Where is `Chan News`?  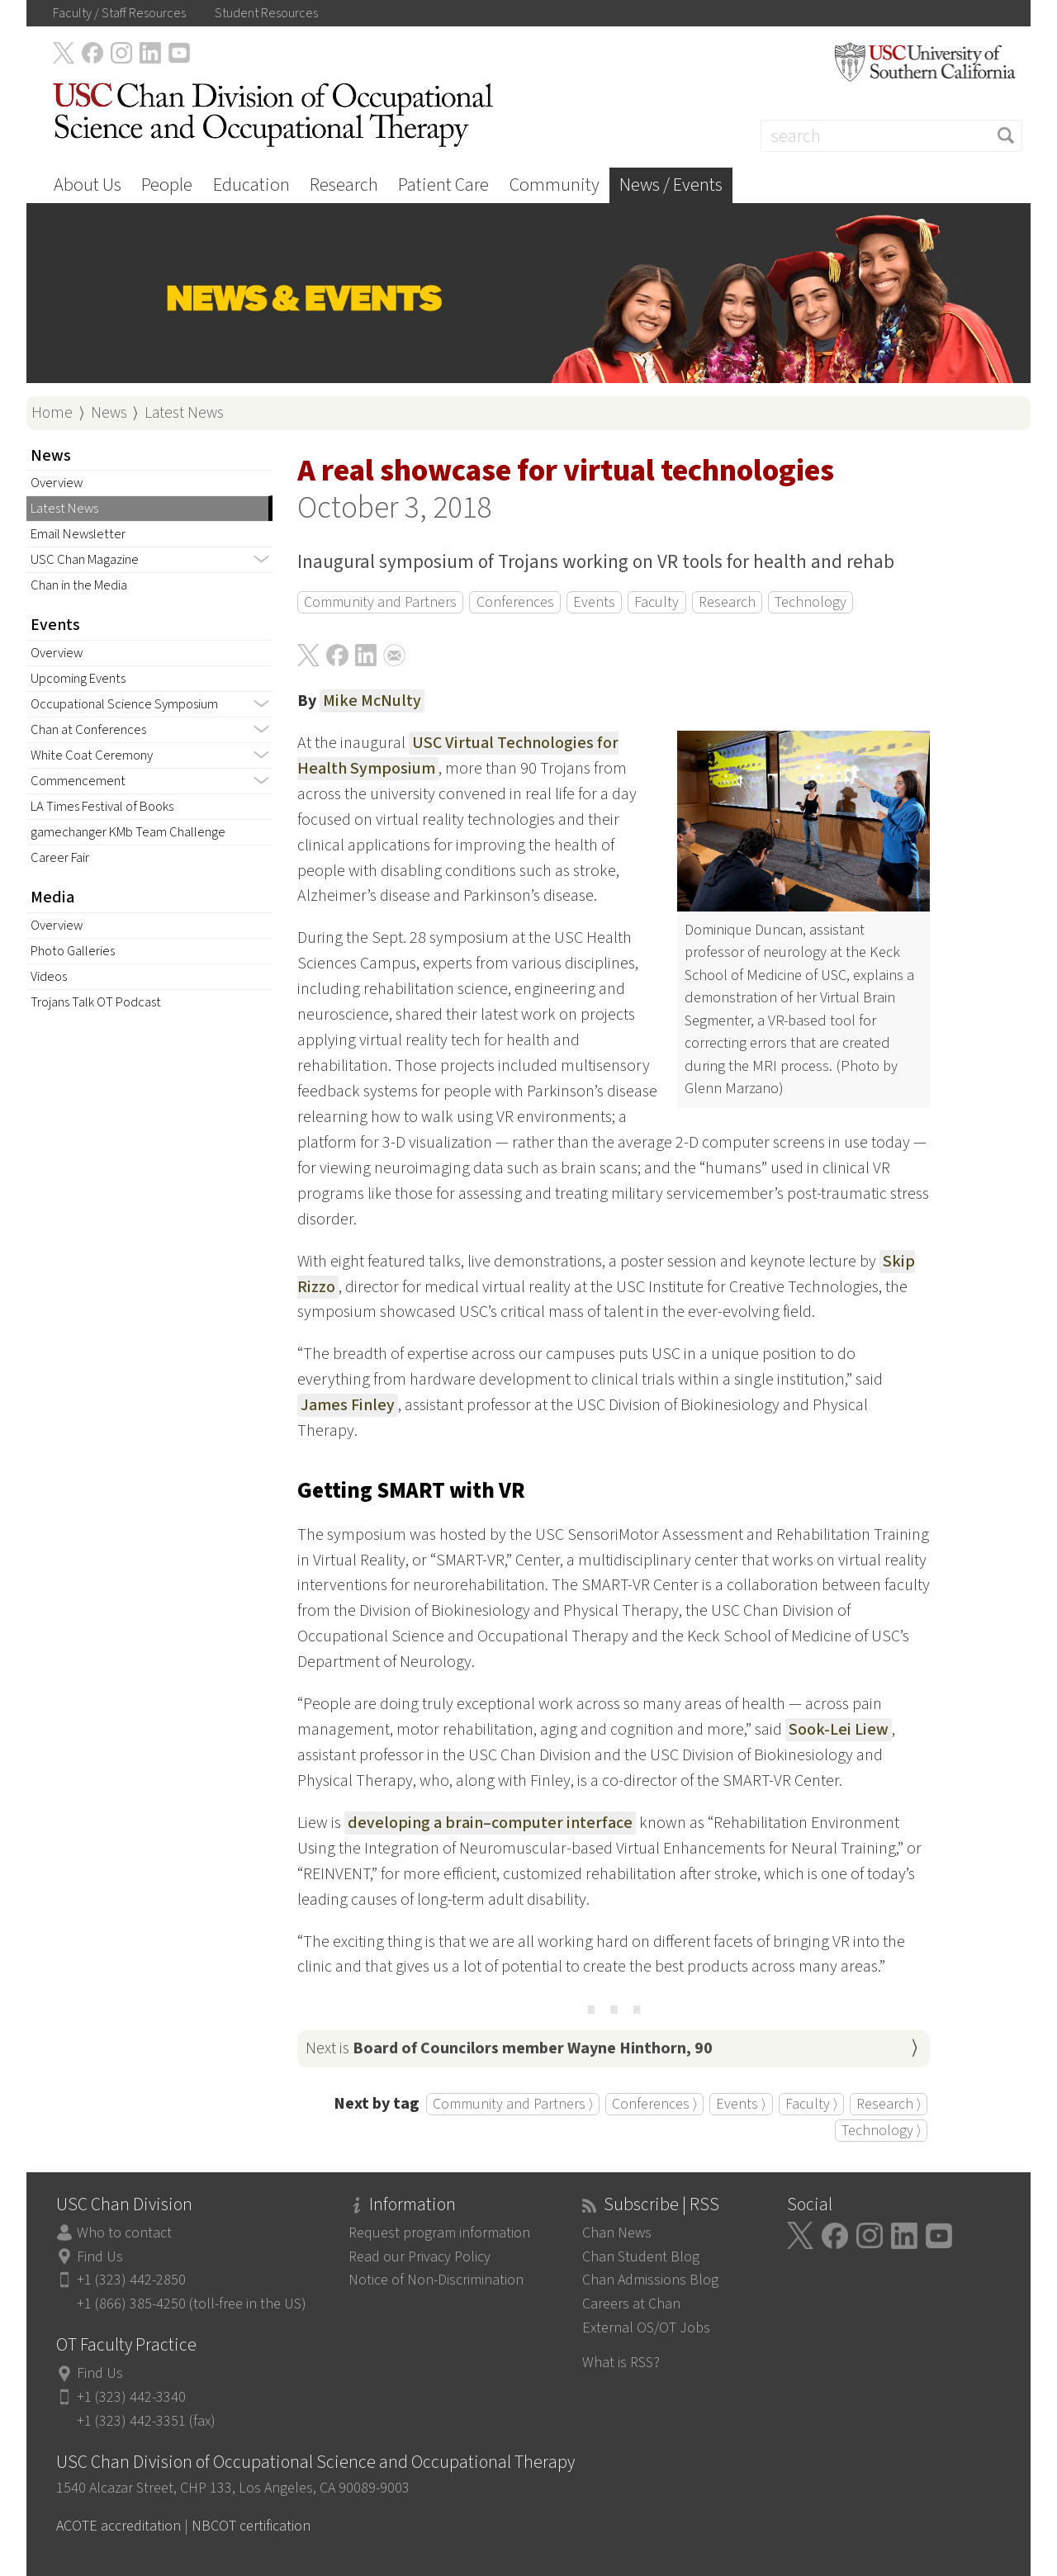 Chan News is located at coordinates (617, 2233).